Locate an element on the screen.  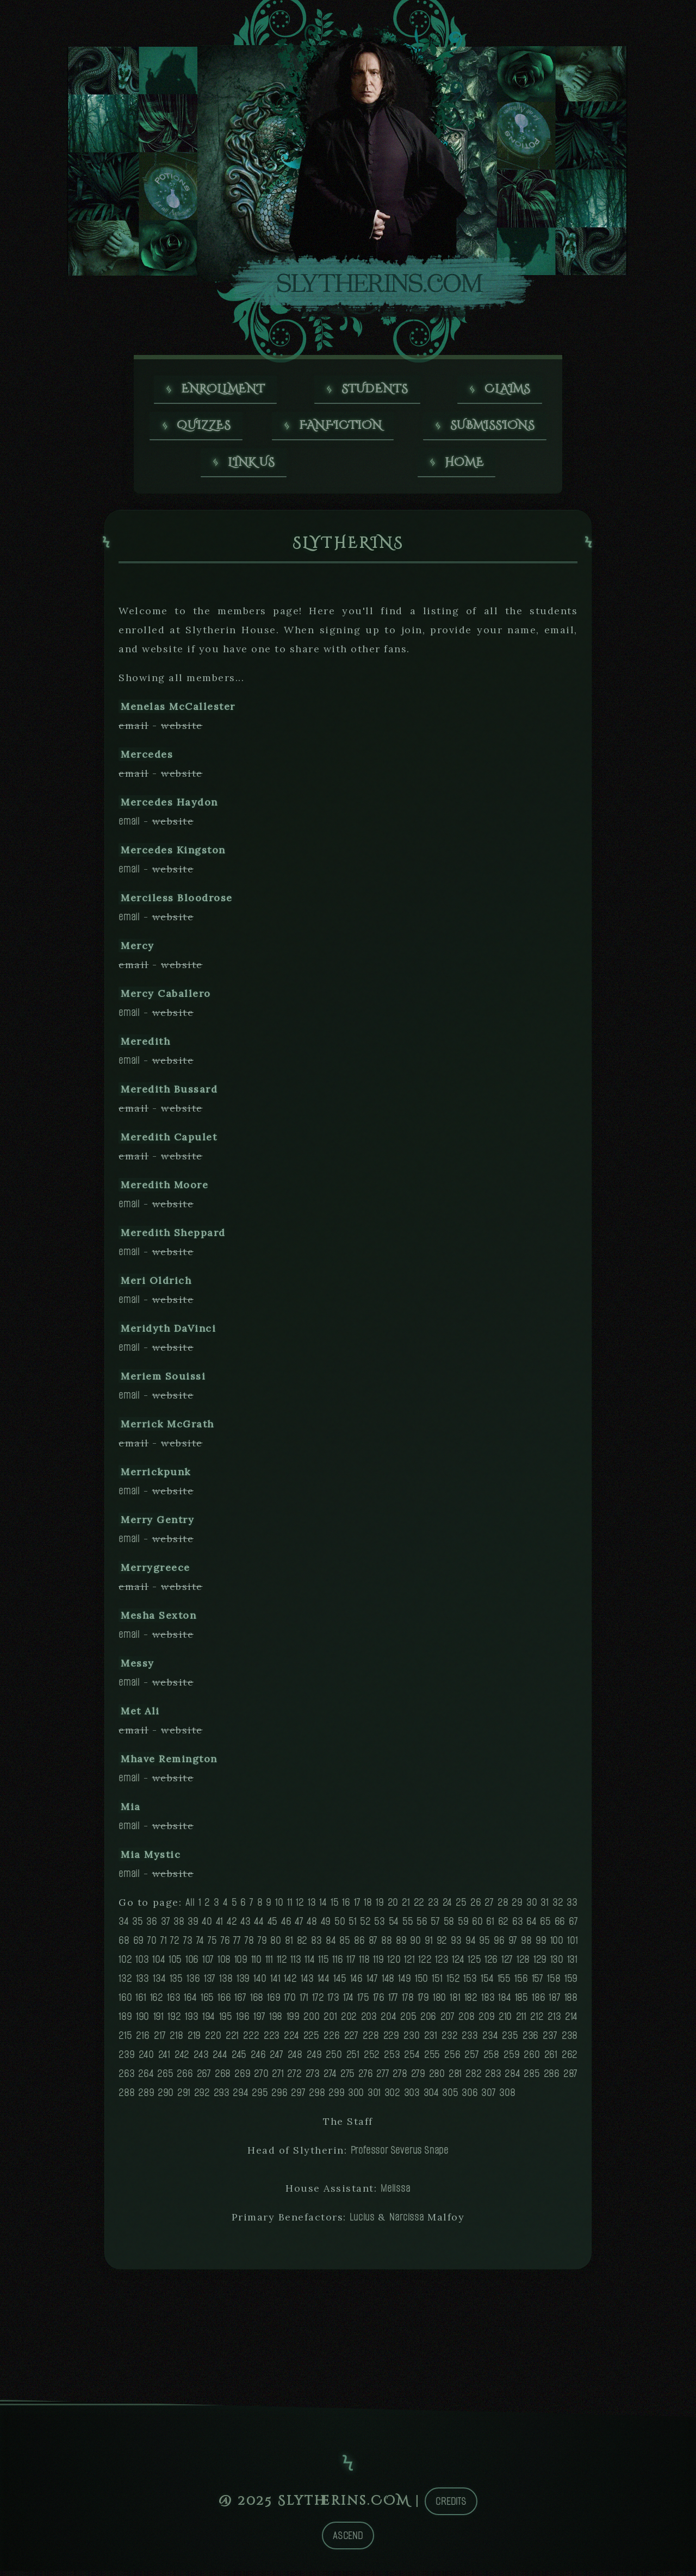
65 is located at coordinates (545, 1926).